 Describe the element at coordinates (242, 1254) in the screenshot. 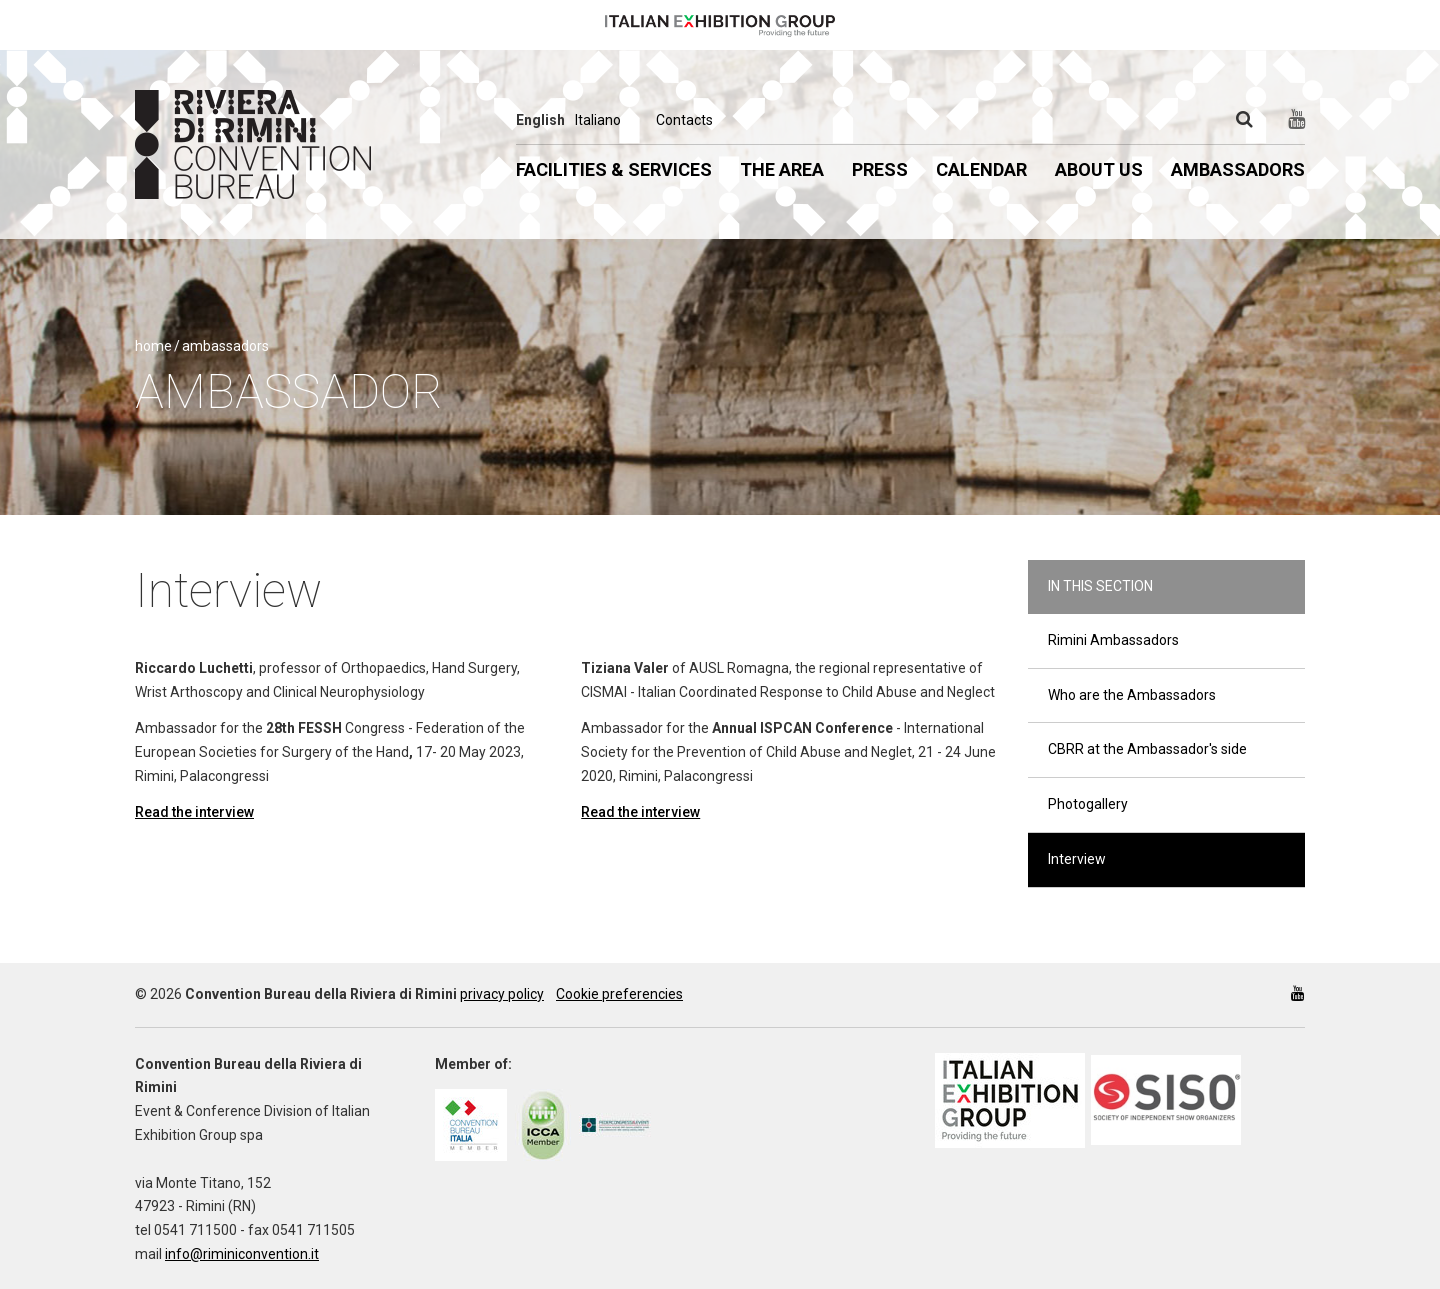

I see `info@riminiconvention.it` at that location.